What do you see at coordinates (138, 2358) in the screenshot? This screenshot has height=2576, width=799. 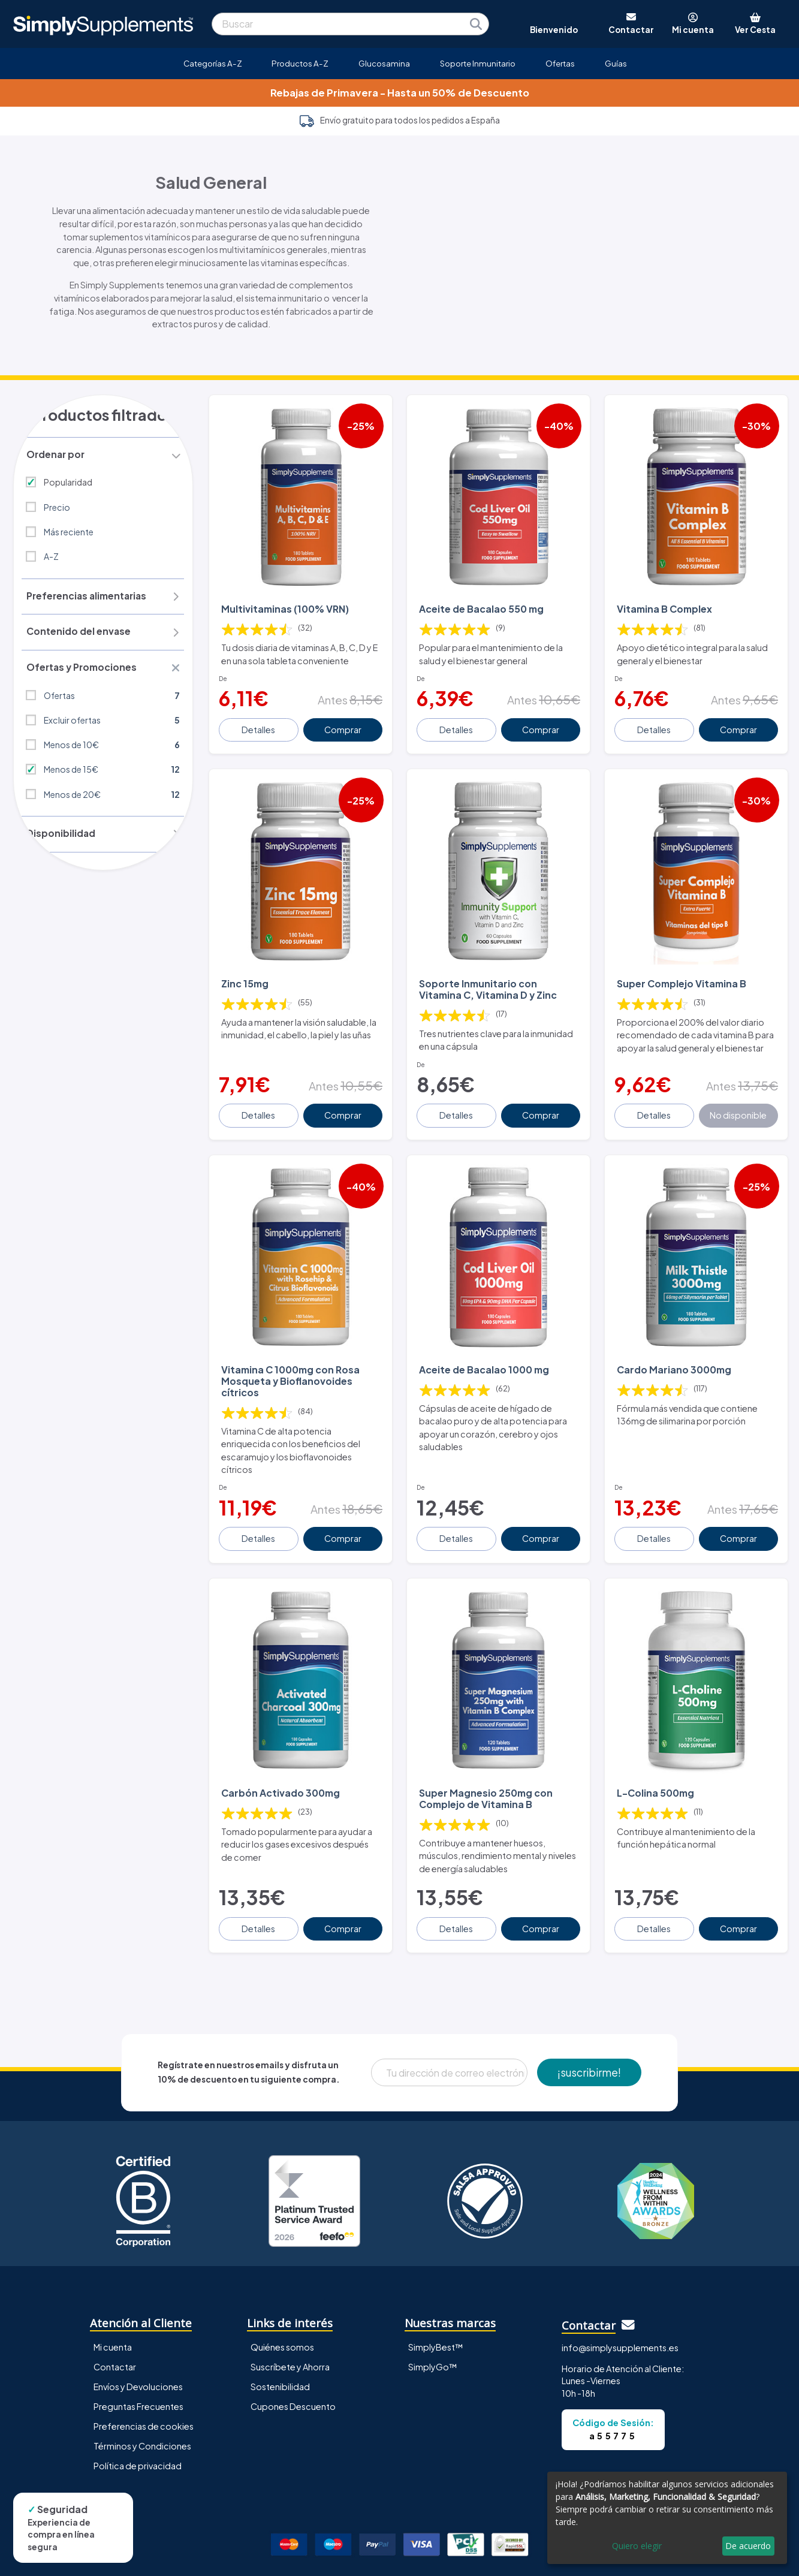 I see `Envíos y Devoluciones` at bounding box center [138, 2358].